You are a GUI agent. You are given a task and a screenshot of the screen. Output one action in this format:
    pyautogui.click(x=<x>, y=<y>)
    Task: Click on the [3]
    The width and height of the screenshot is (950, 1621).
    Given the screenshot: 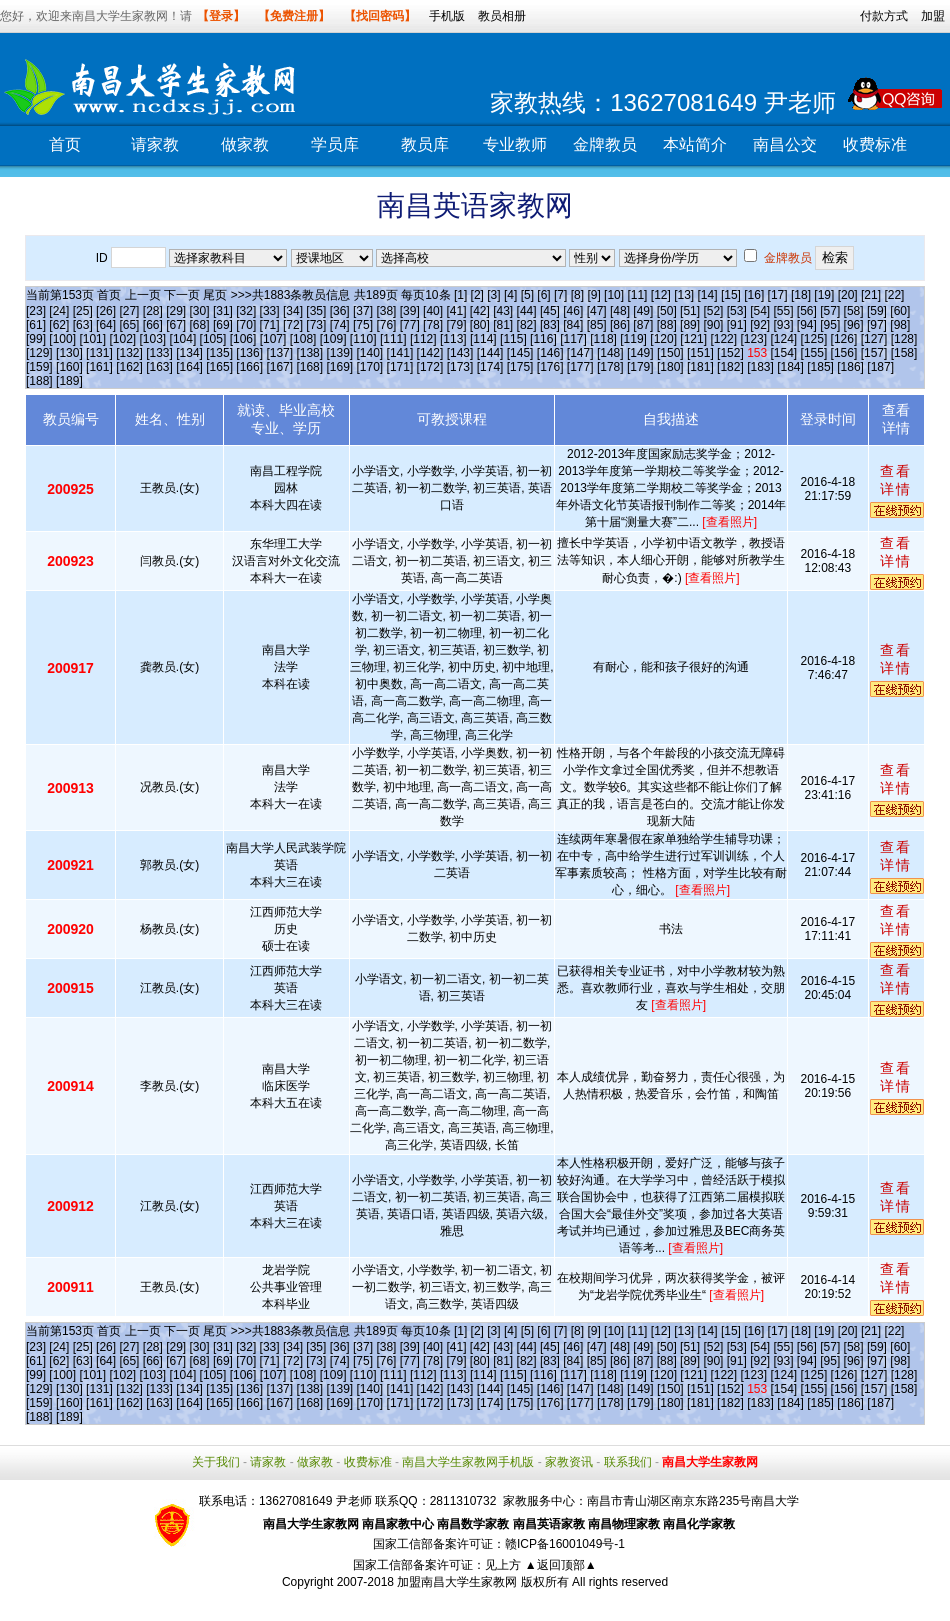 What is the action you would take?
    pyautogui.click(x=493, y=295)
    